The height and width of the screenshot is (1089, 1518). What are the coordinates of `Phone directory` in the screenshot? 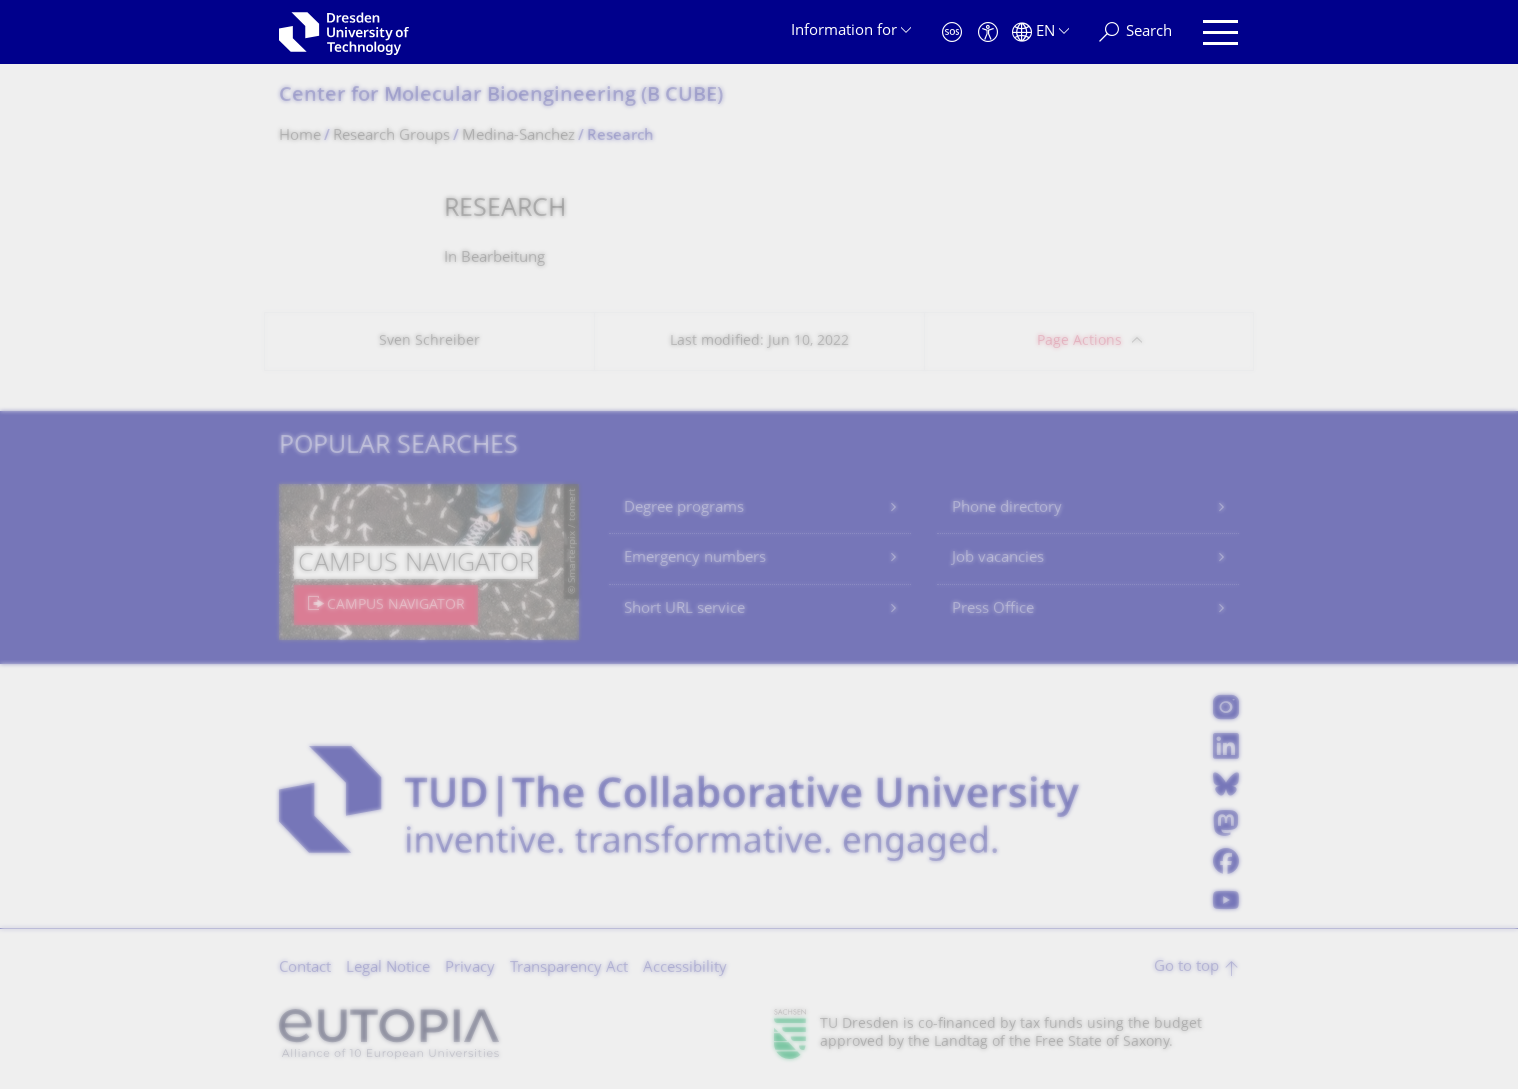 It's located at (1007, 508).